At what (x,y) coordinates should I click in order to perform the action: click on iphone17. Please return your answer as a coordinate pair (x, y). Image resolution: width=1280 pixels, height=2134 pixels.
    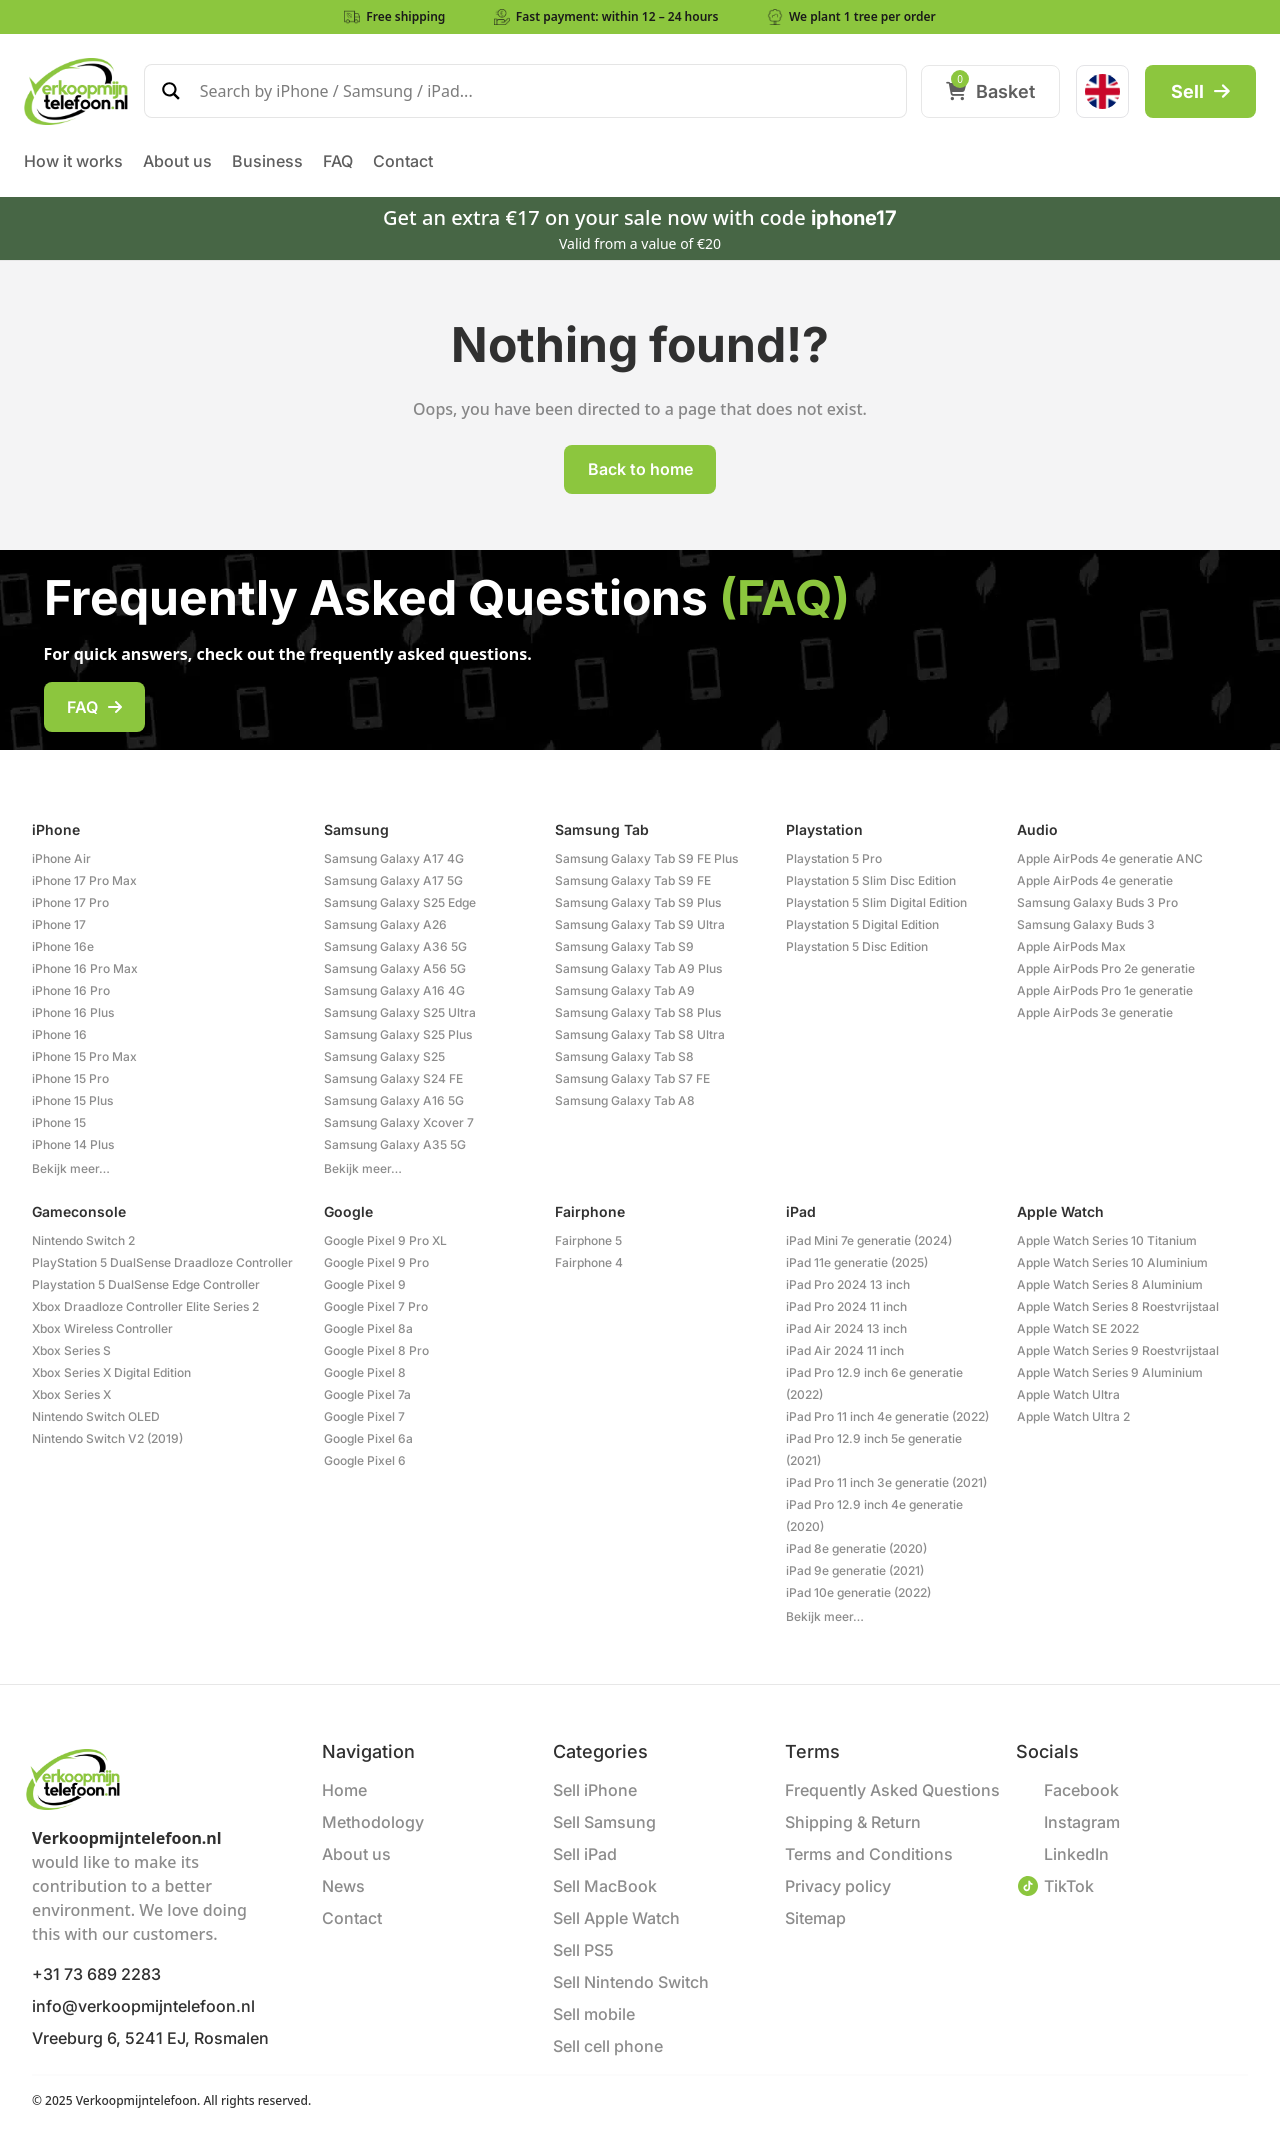
    Looking at the image, I should click on (854, 218).